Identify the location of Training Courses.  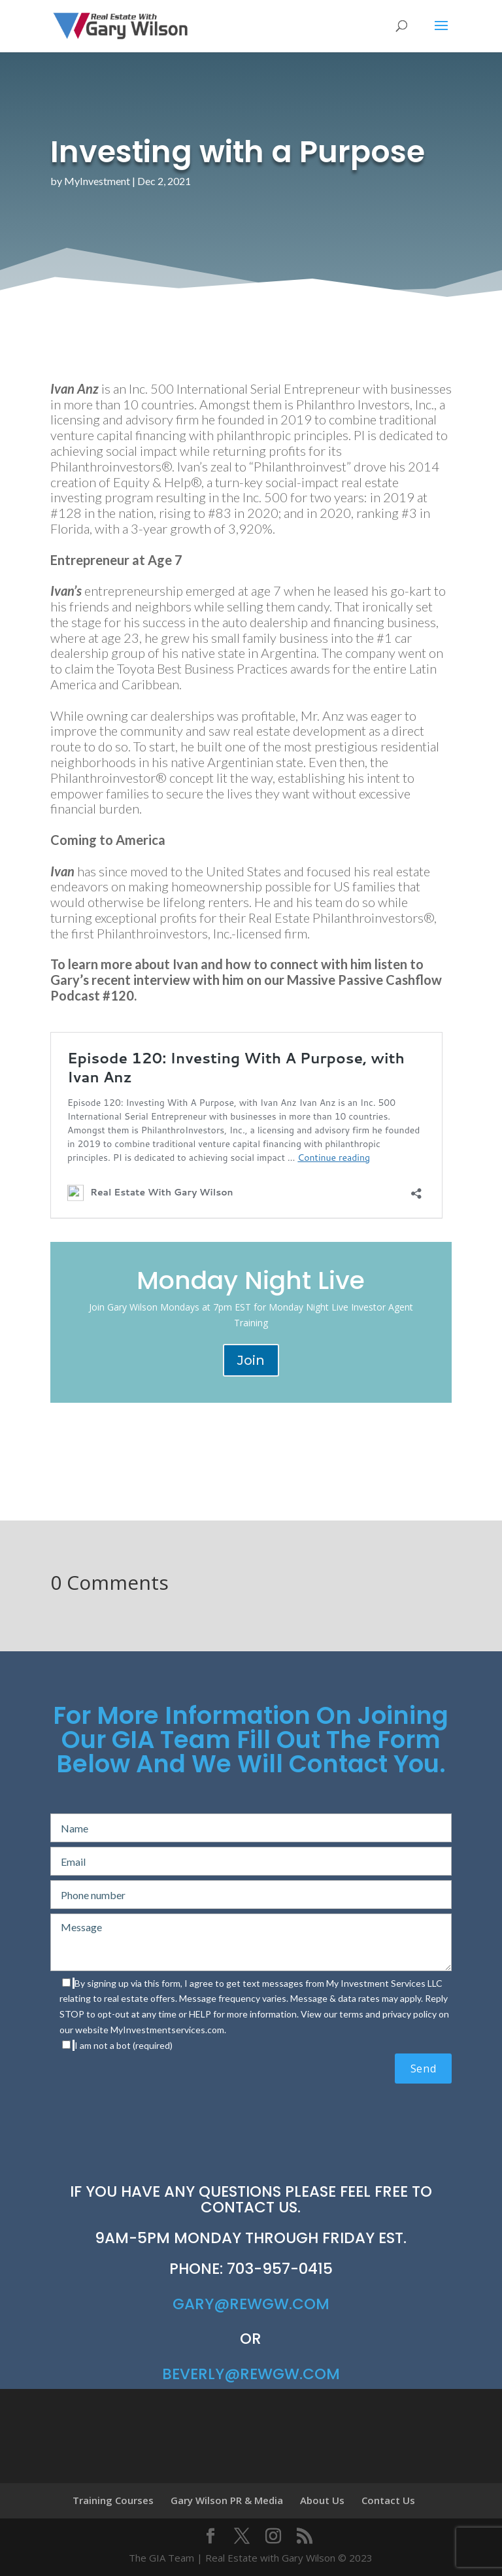
(113, 2500).